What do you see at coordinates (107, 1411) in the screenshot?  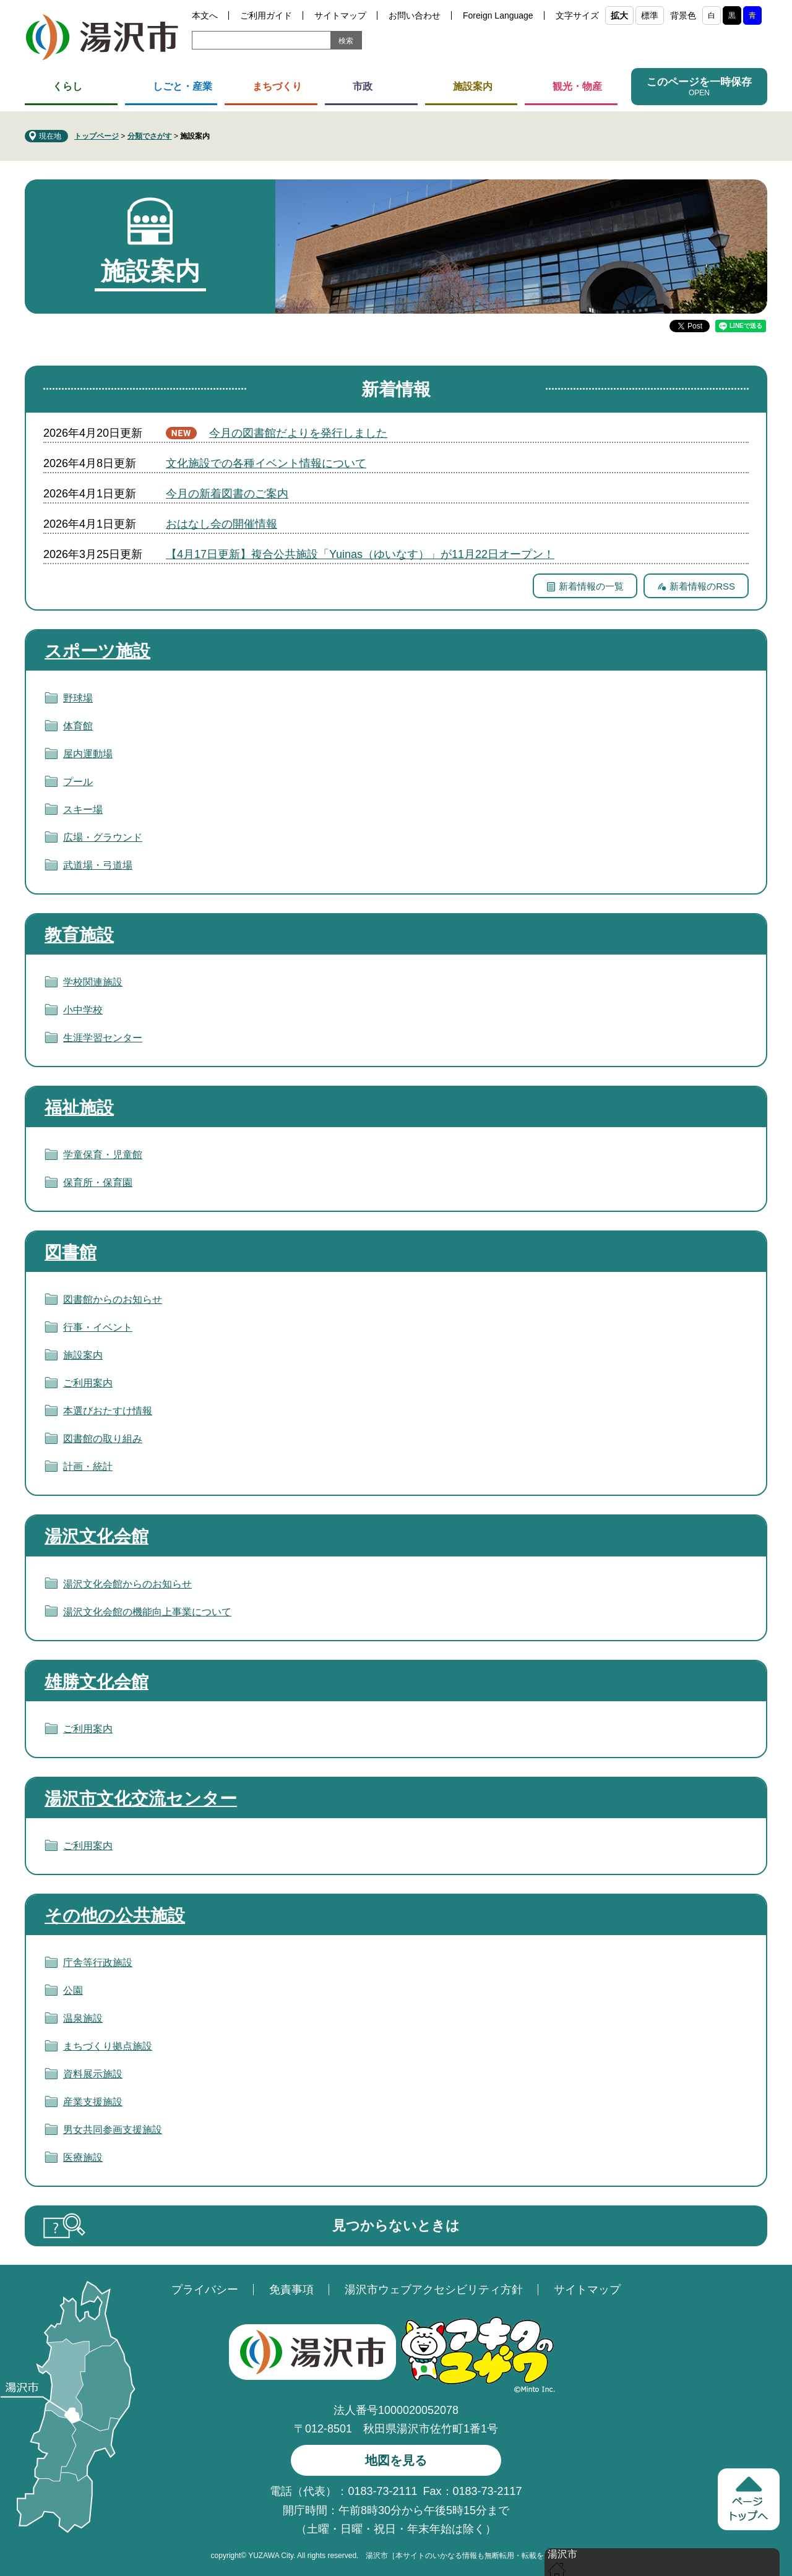 I see `本選びおたすけ情報` at bounding box center [107, 1411].